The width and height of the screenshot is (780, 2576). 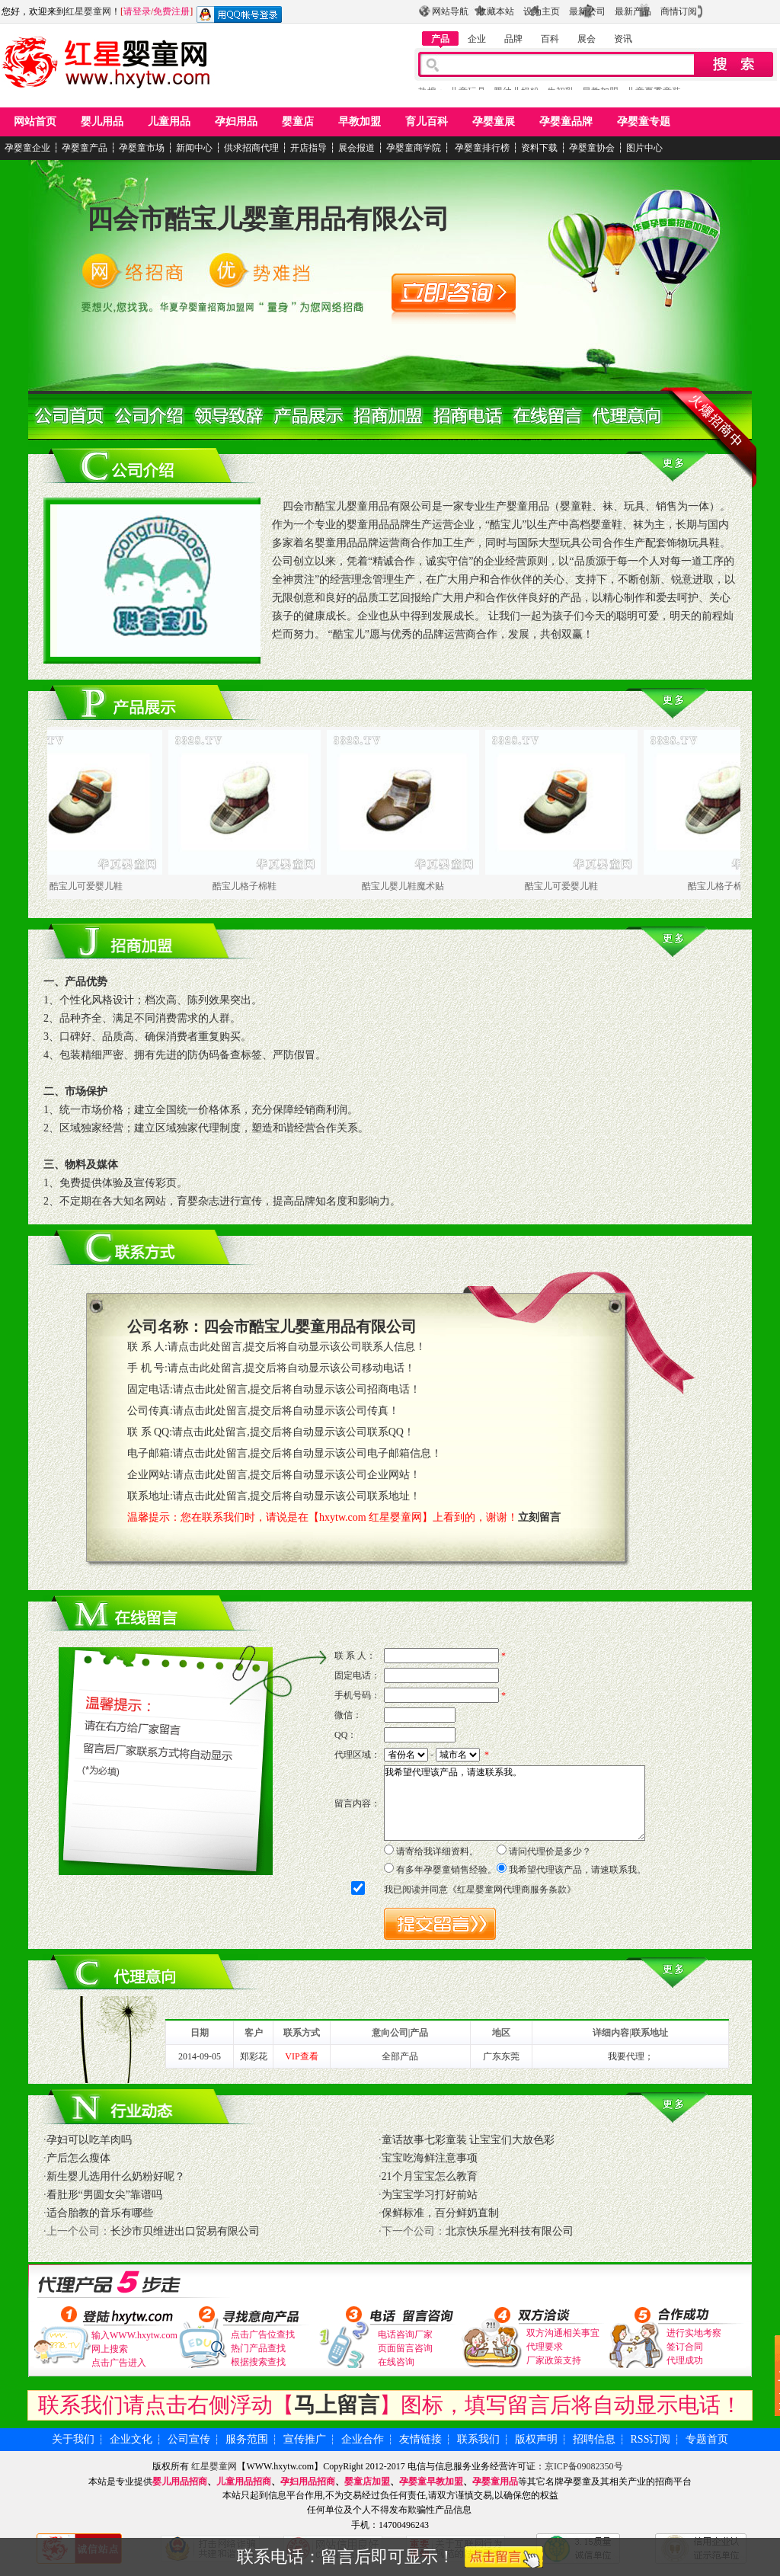 What do you see at coordinates (430, 2194) in the screenshot?
I see `为宝宝学习打好前站` at bounding box center [430, 2194].